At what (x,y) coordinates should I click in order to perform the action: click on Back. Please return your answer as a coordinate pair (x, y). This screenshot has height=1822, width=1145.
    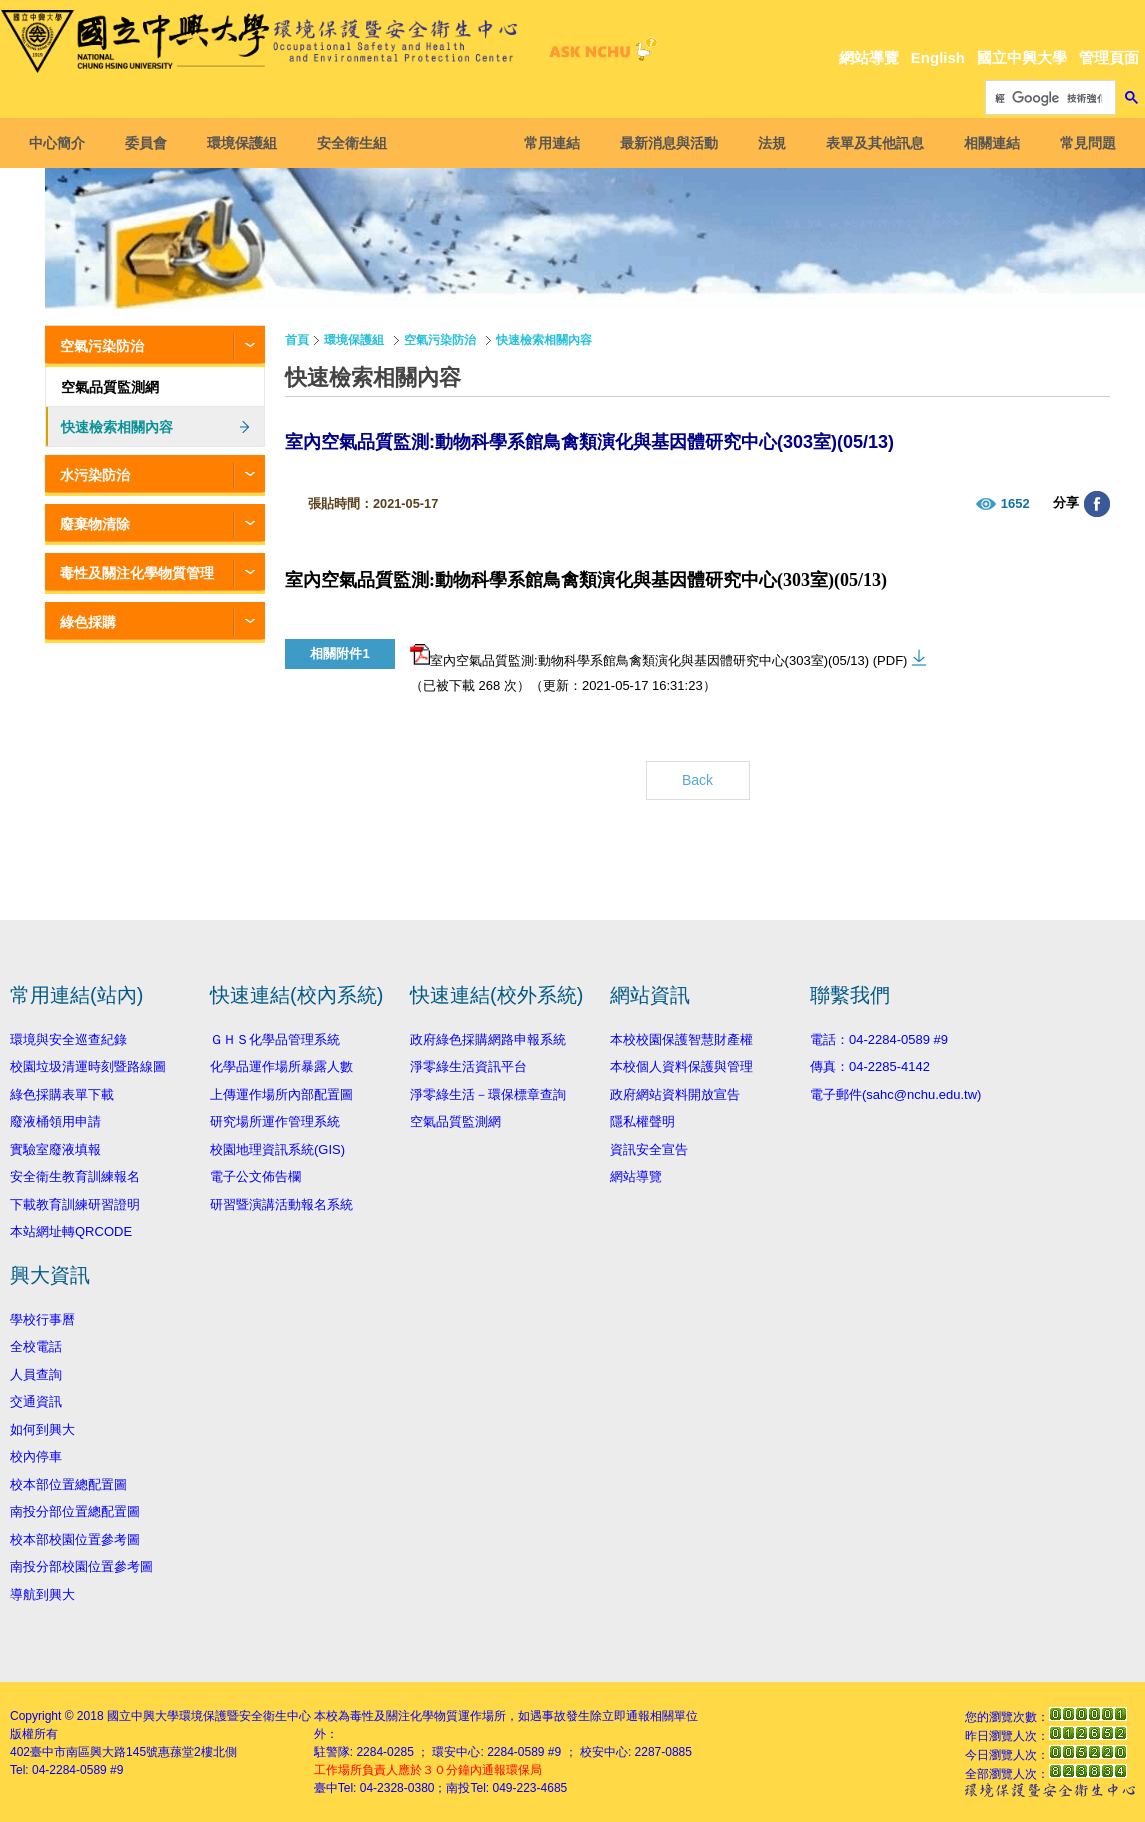
    Looking at the image, I should click on (697, 780).